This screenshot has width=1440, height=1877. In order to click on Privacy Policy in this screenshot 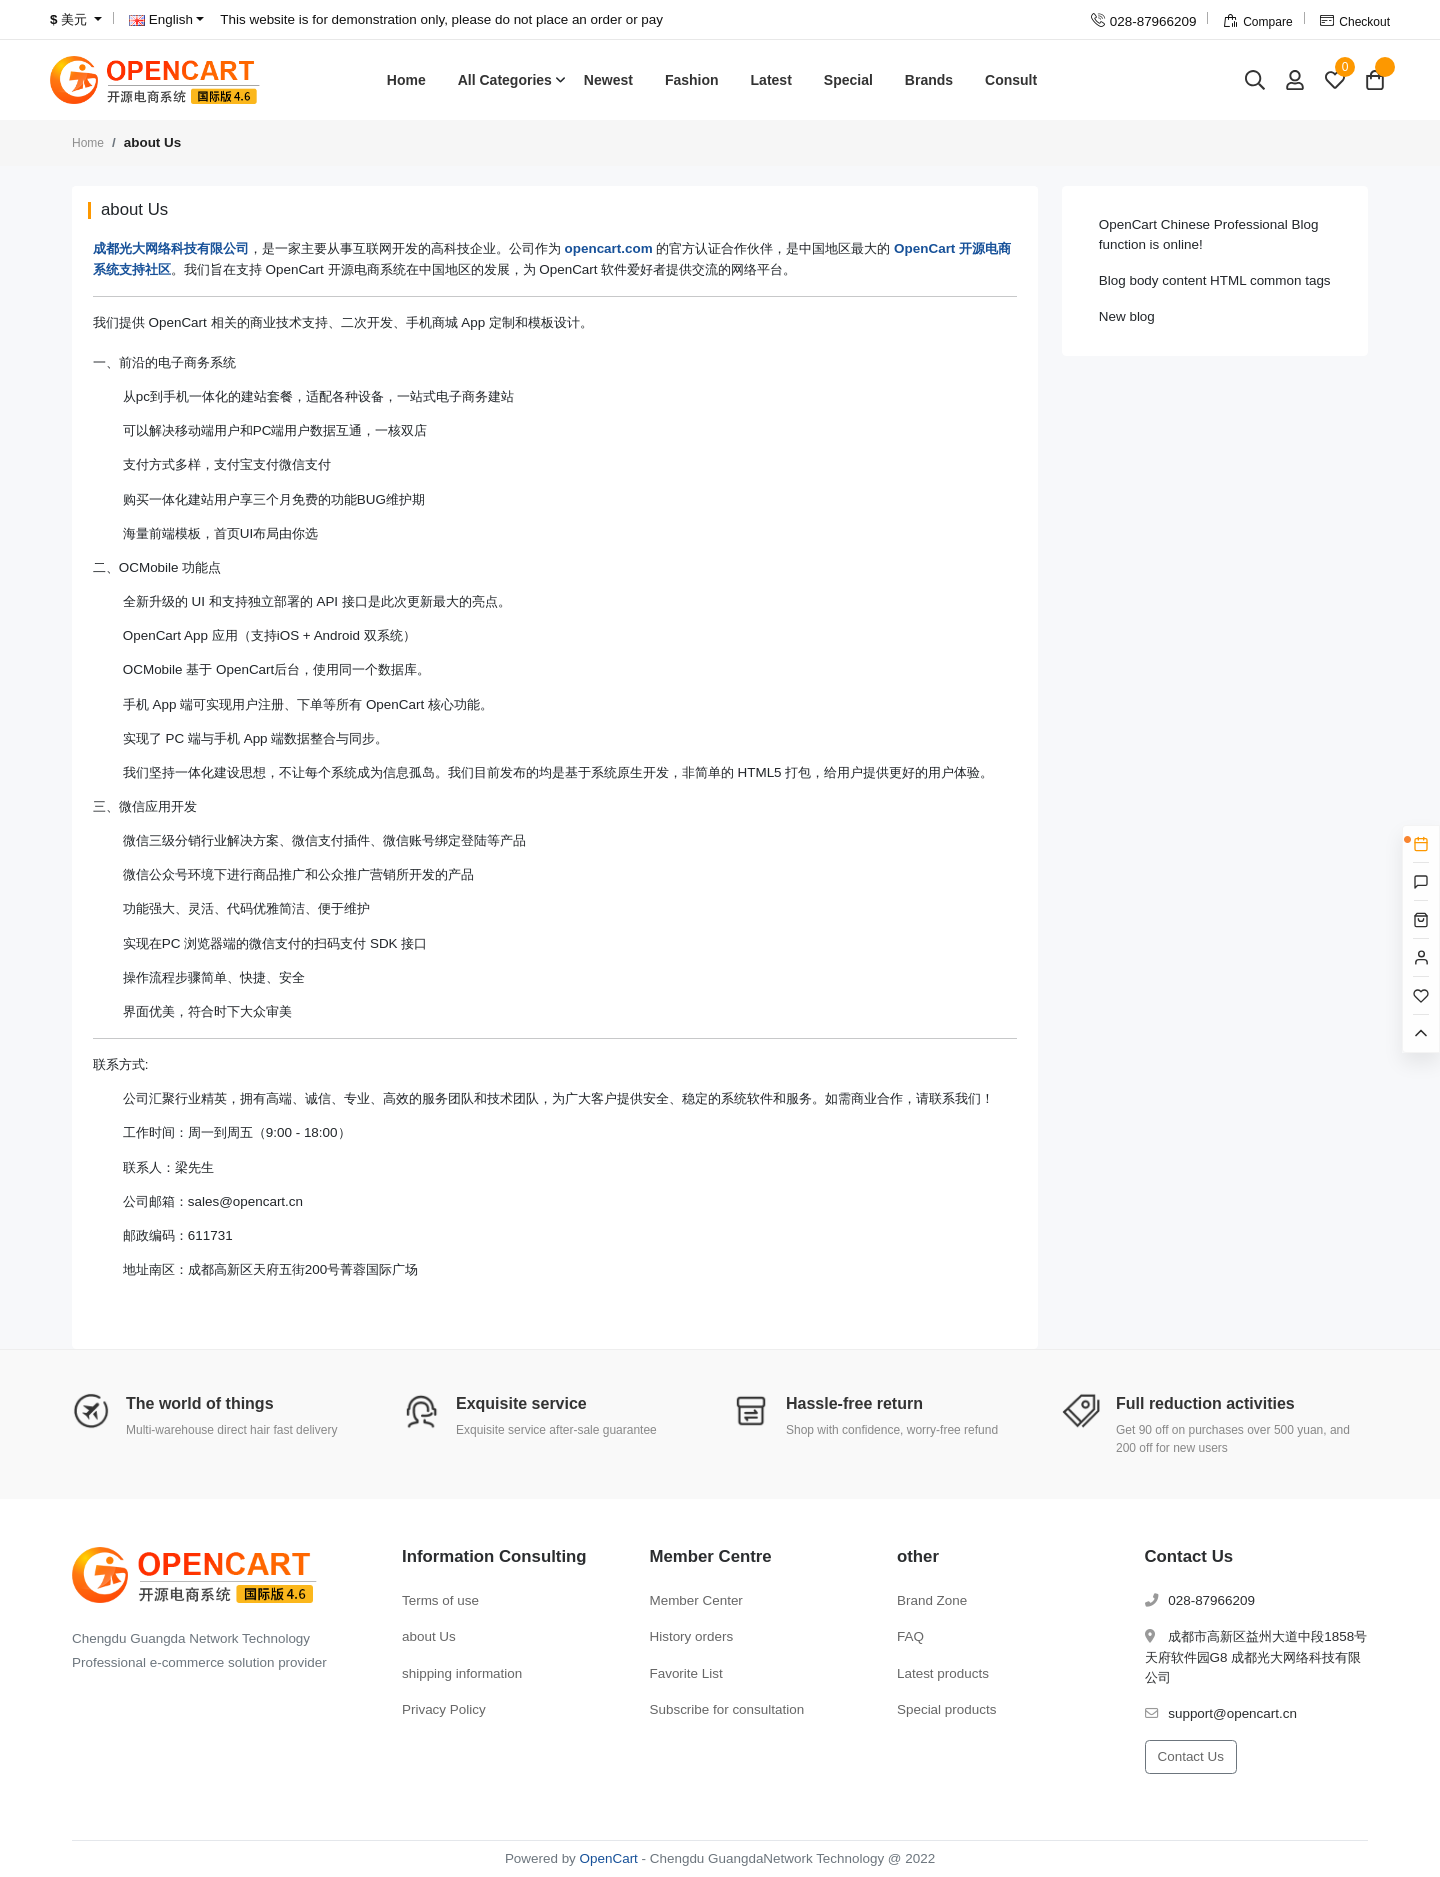, I will do `click(444, 1709)`.